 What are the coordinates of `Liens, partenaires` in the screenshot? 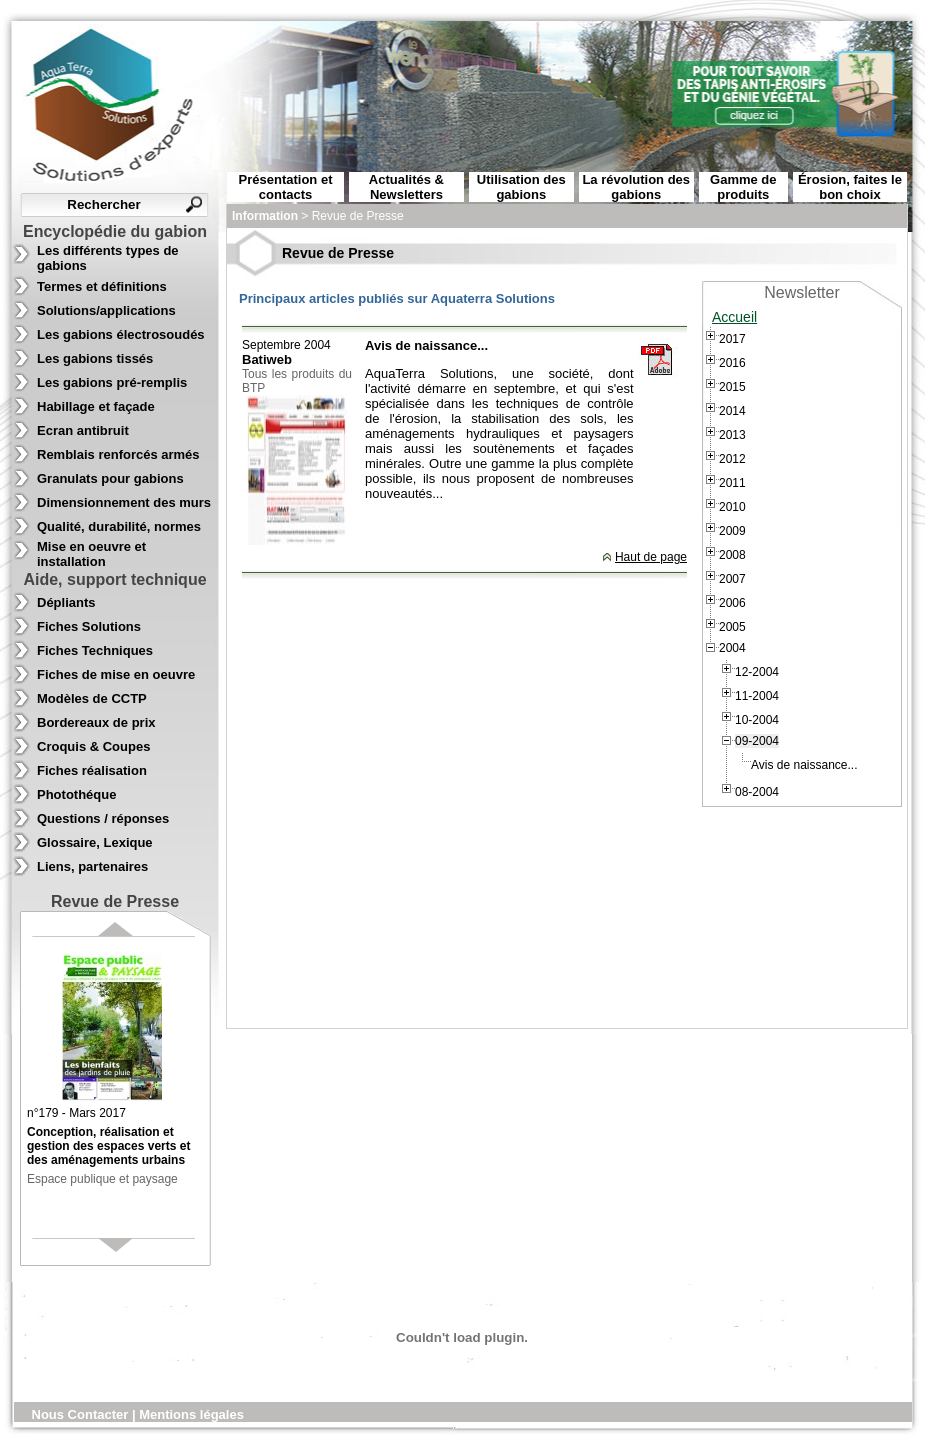 It's located at (92, 866).